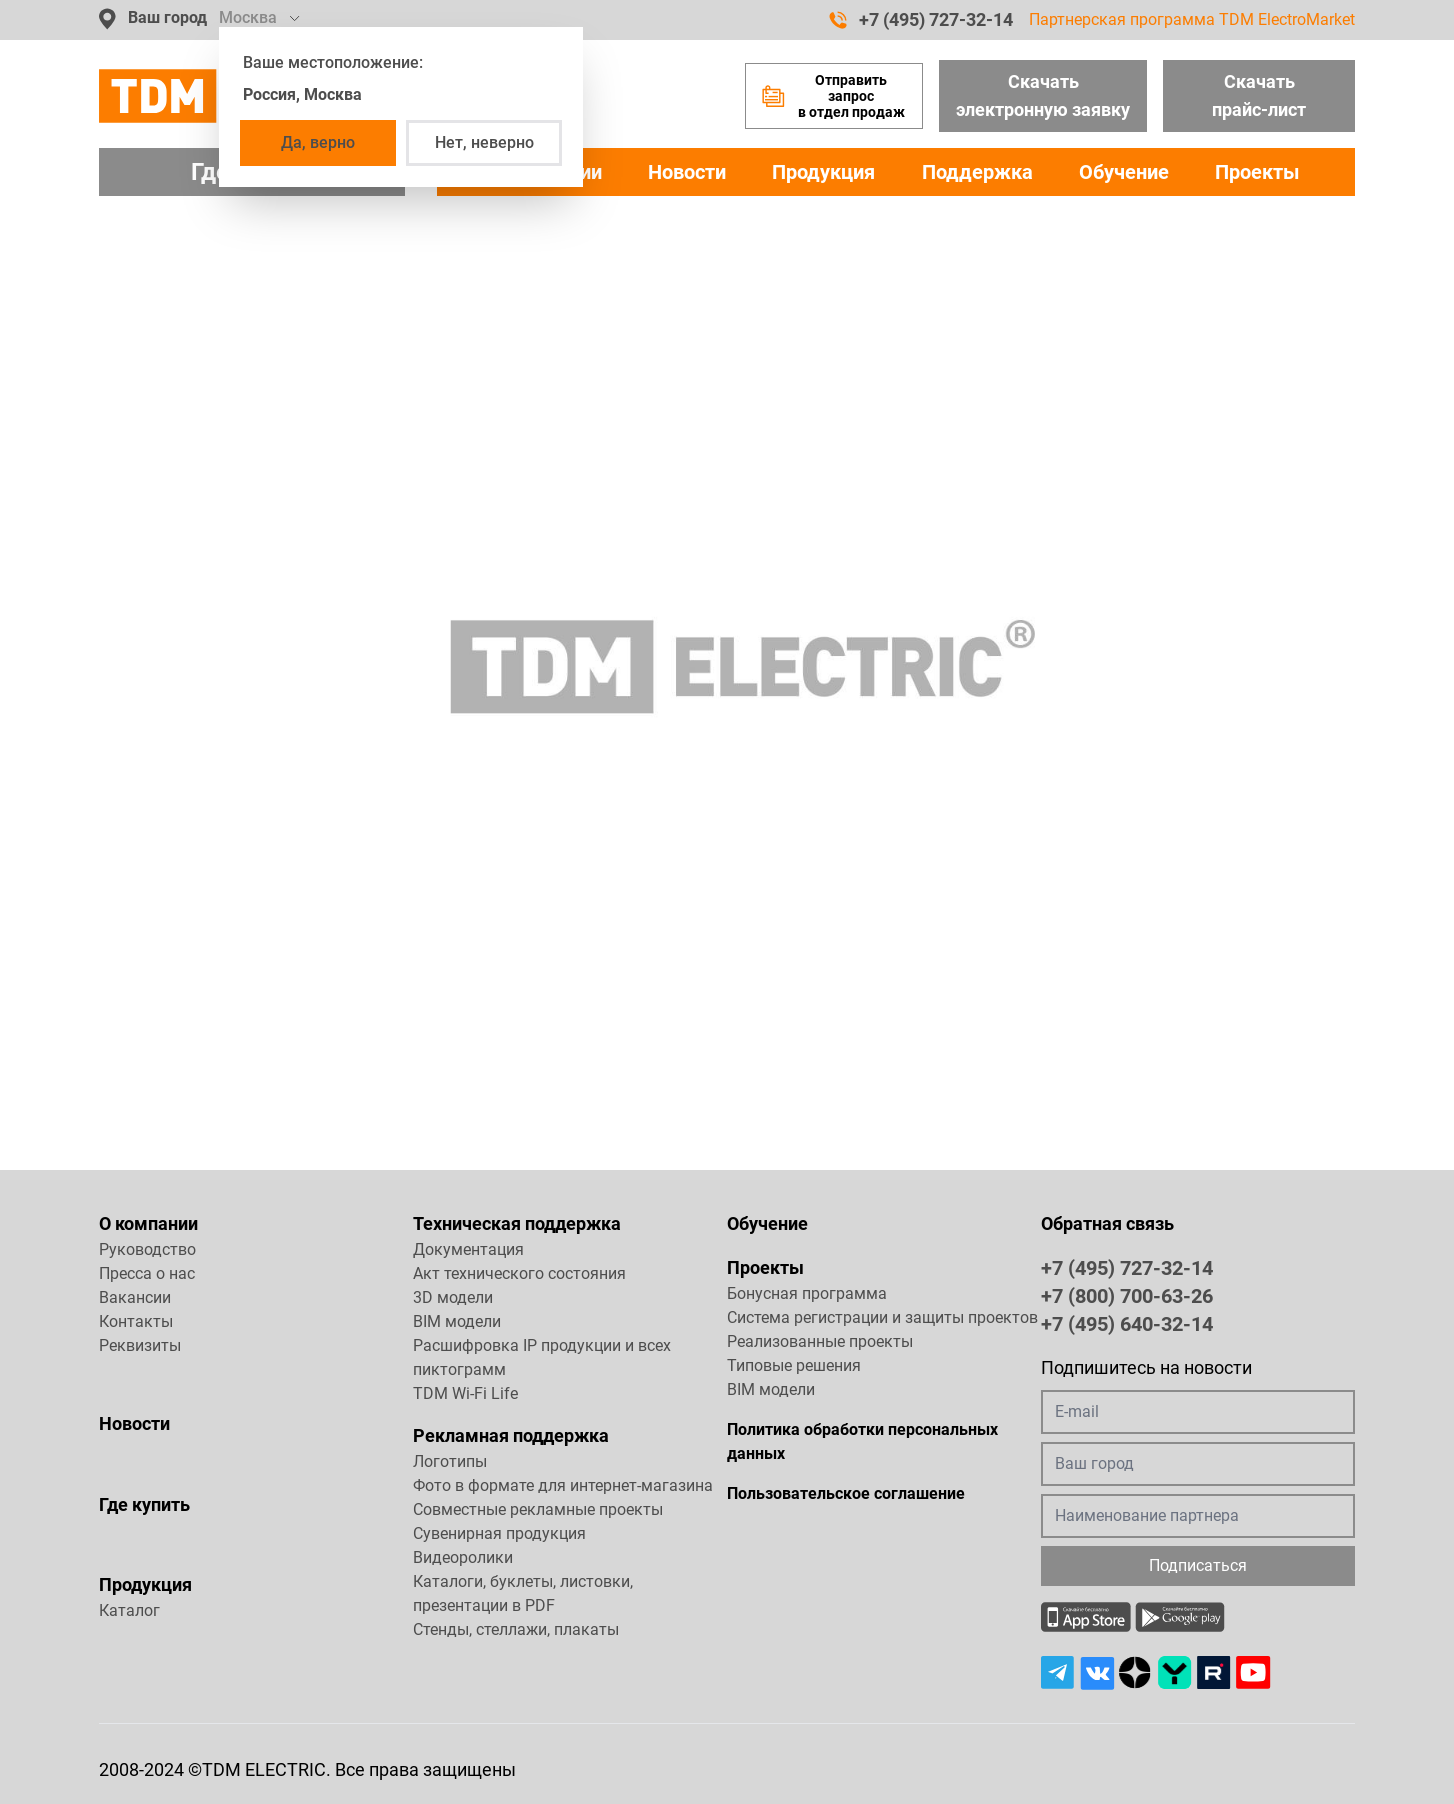  Describe the element at coordinates (538, 1509) in the screenshot. I see `Совместные рекламные проекты` at that location.